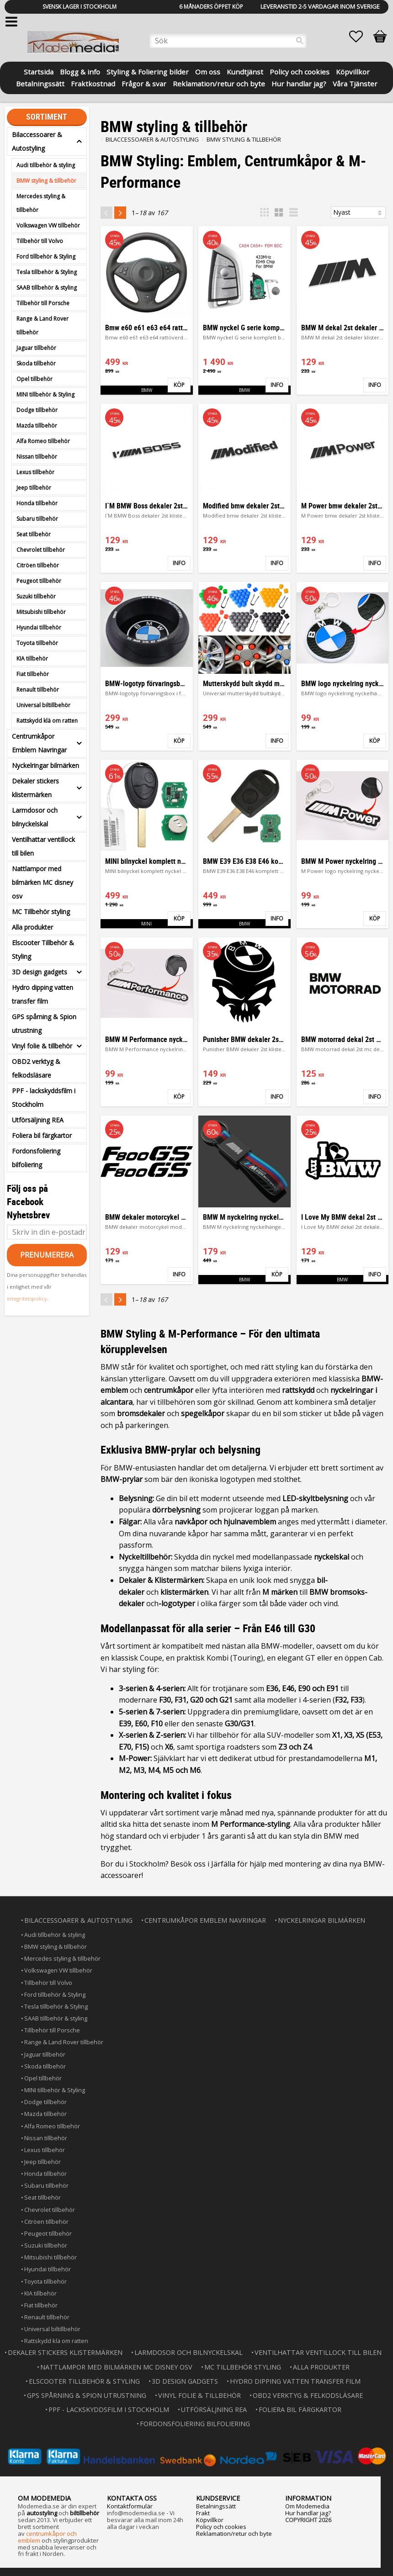 The width and height of the screenshot is (393, 2576). Describe the element at coordinates (42, 1046) in the screenshot. I see `Vinyl folie & tillbehör [menuitem]` at that location.